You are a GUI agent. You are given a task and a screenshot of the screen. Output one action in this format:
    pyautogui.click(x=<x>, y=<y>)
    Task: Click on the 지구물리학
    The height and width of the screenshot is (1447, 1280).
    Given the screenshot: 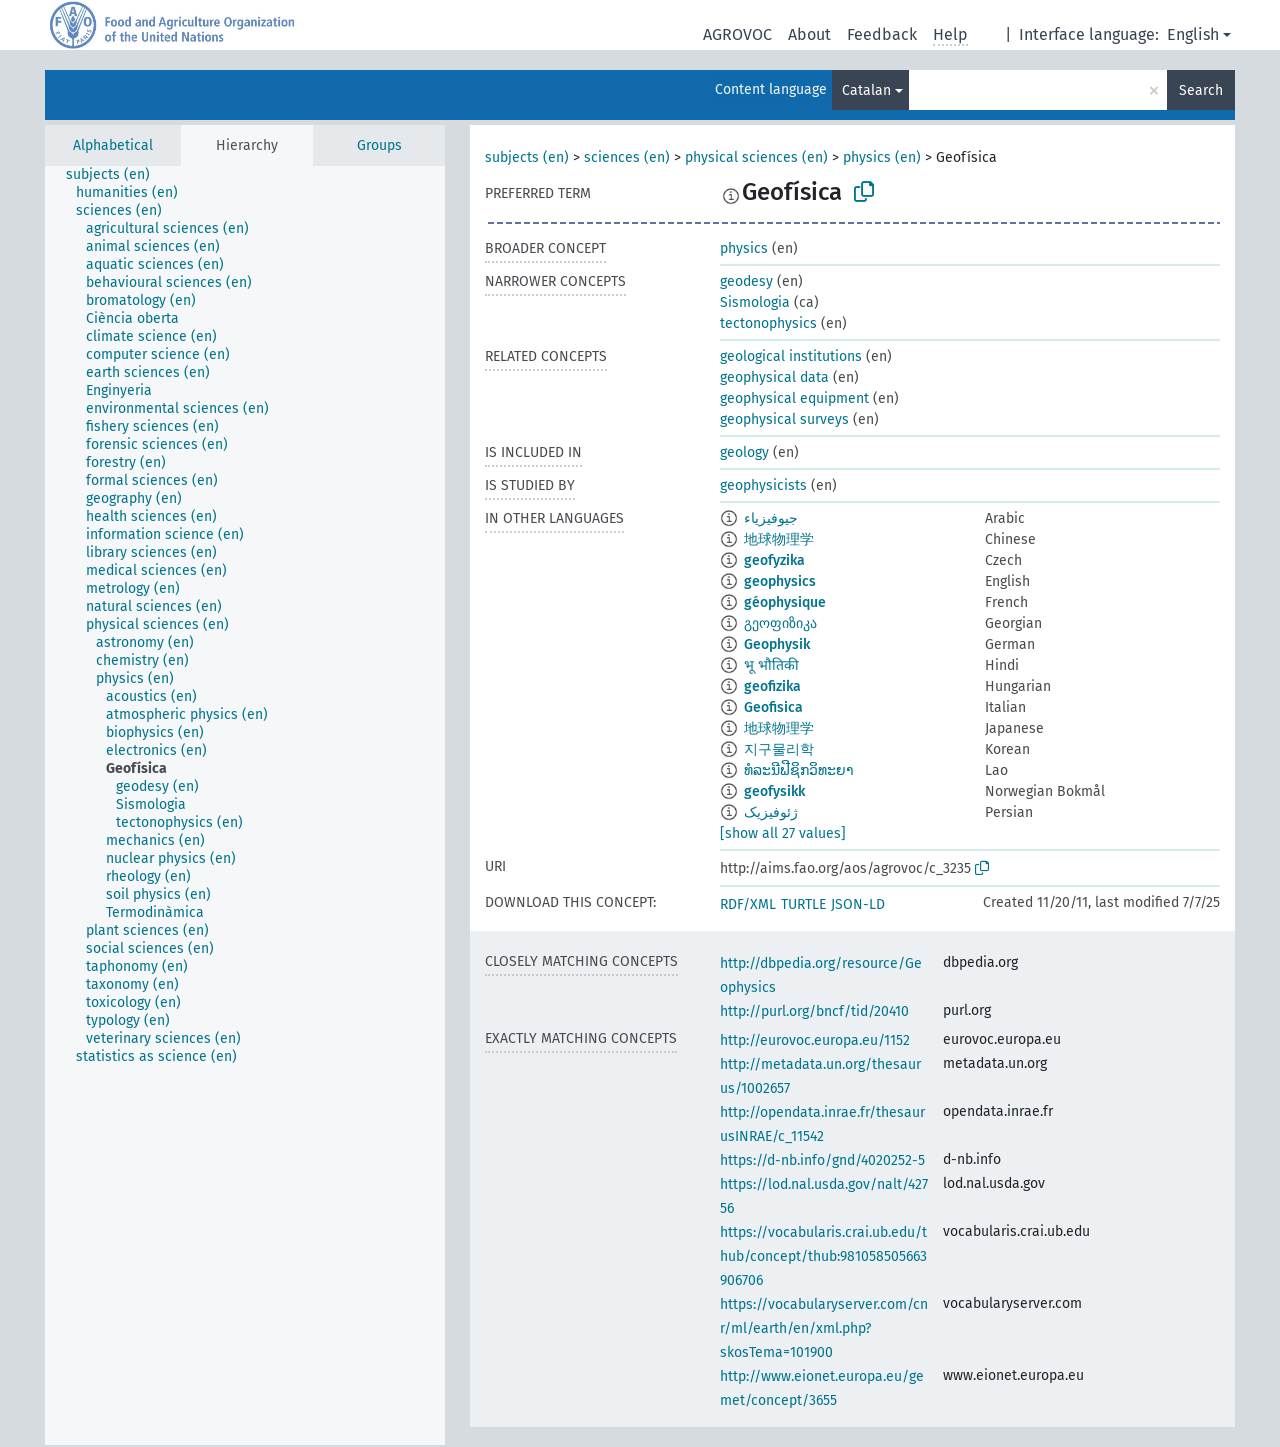 What is the action you would take?
    pyautogui.click(x=779, y=749)
    